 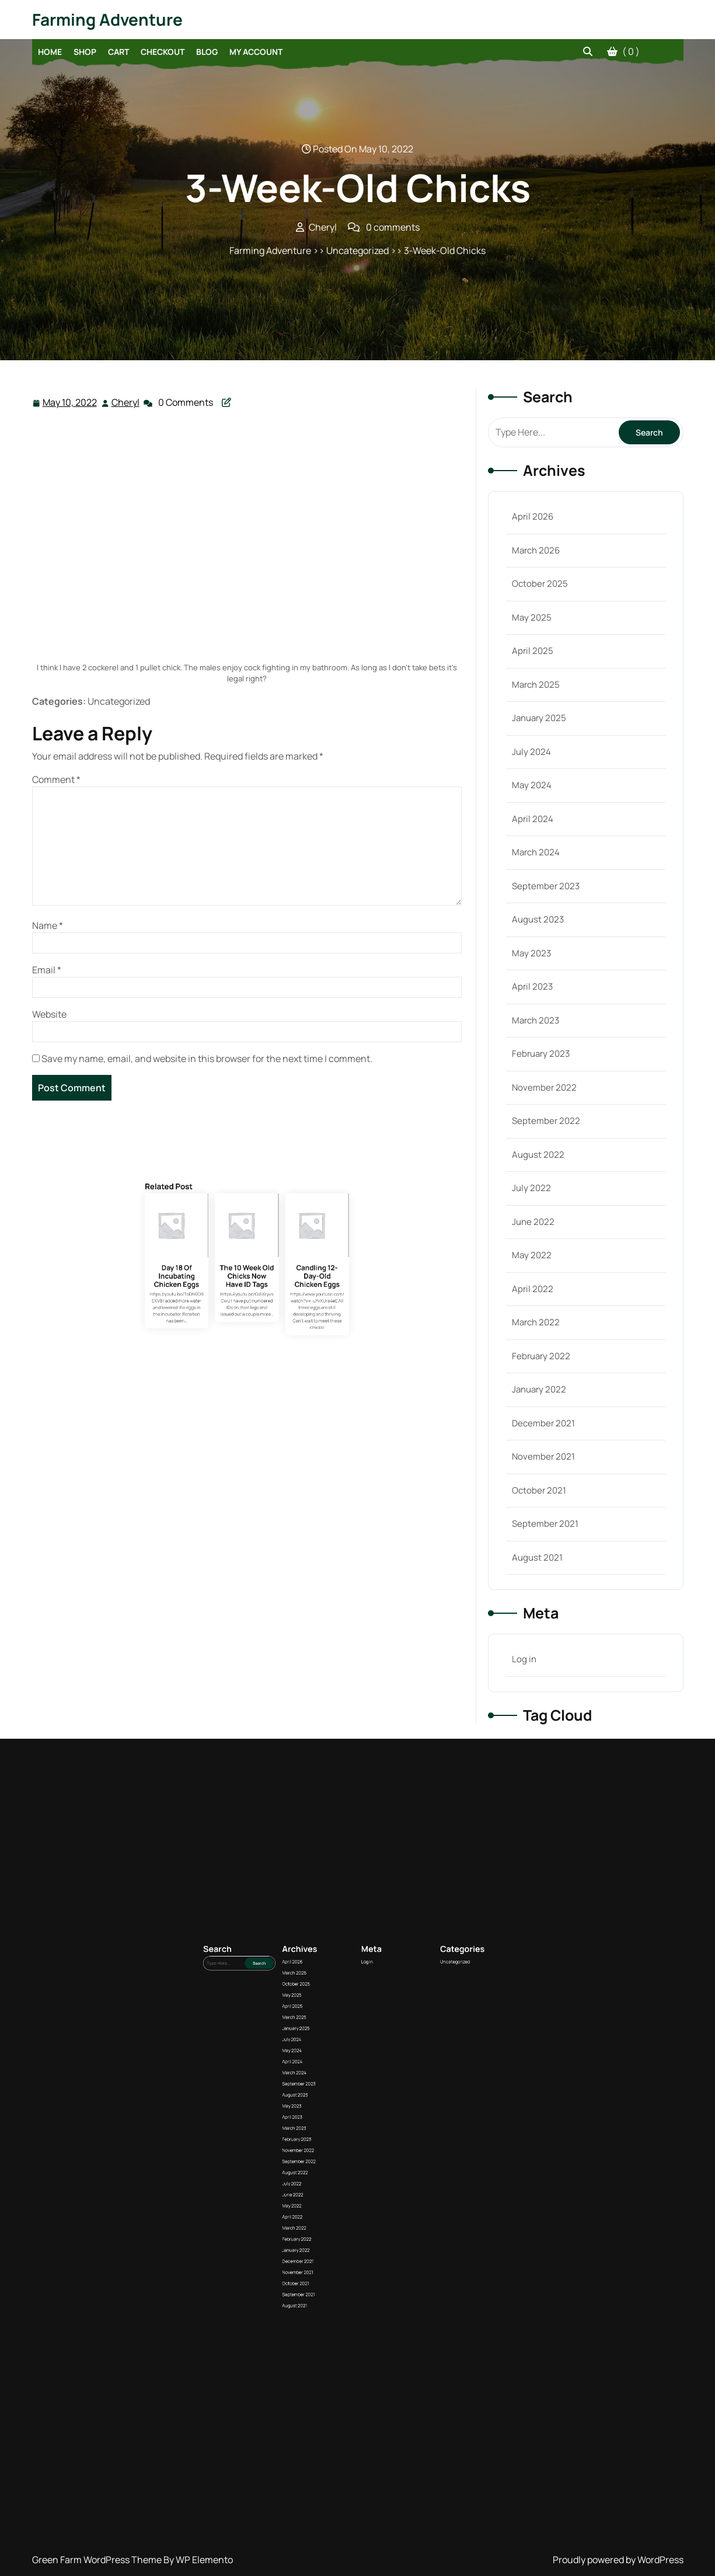 What do you see at coordinates (46, 969) in the screenshot?
I see `Email` at bounding box center [46, 969].